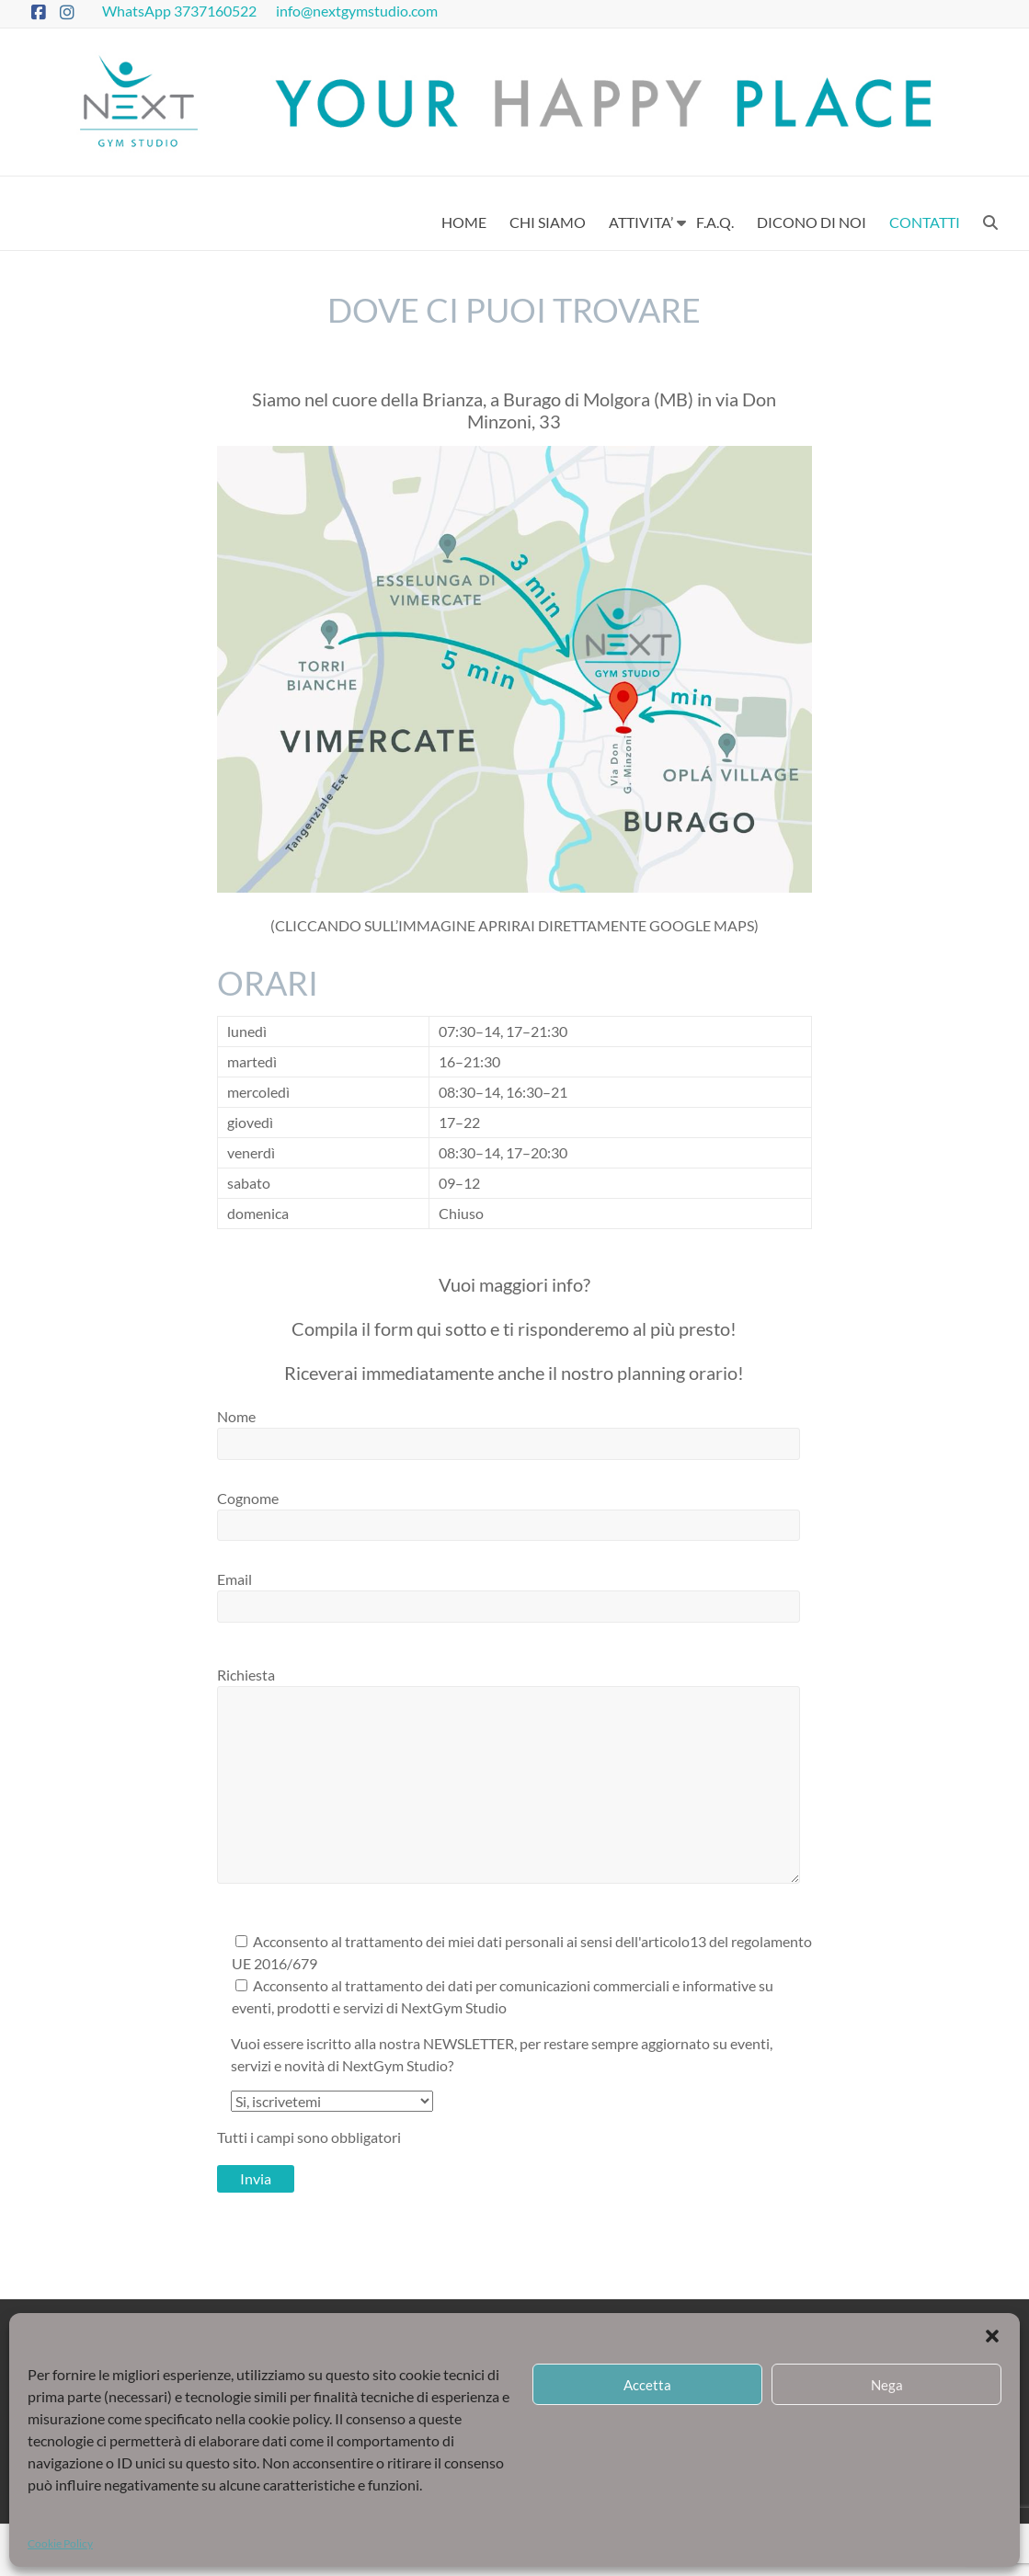  I want to click on DICONO DI NOI, so click(811, 222).